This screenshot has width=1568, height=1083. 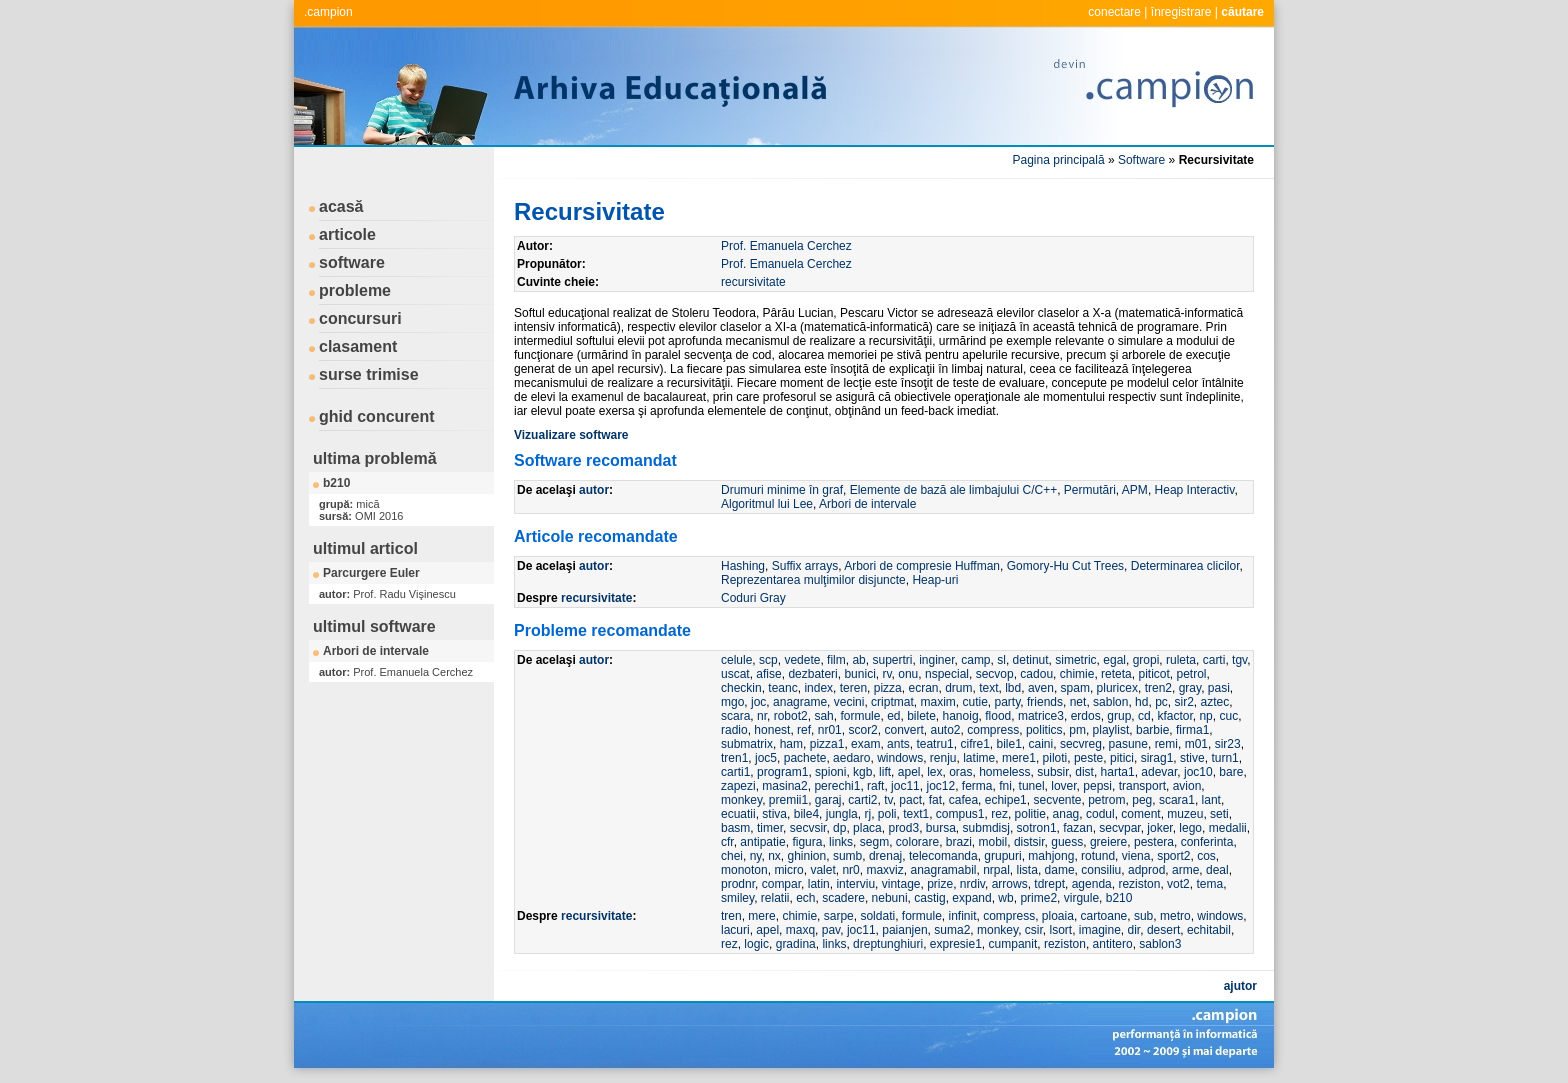 What do you see at coordinates (936, 660) in the screenshot?
I see `inginer` at bounding box center [936, 660].